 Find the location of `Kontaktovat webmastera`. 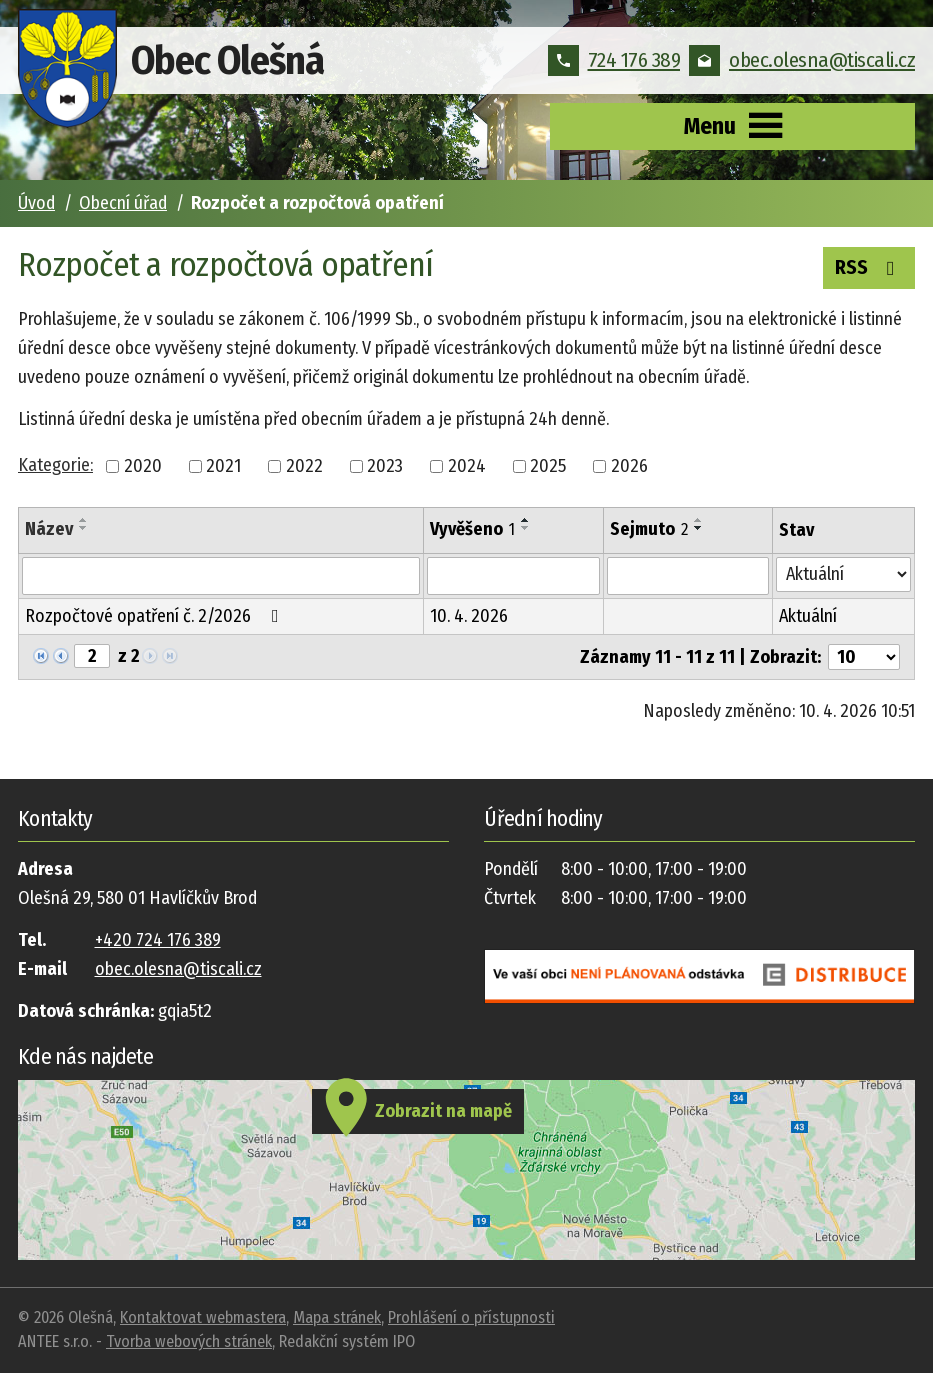

Kontaktovat webmastera is located at coordinates (203, 1317).